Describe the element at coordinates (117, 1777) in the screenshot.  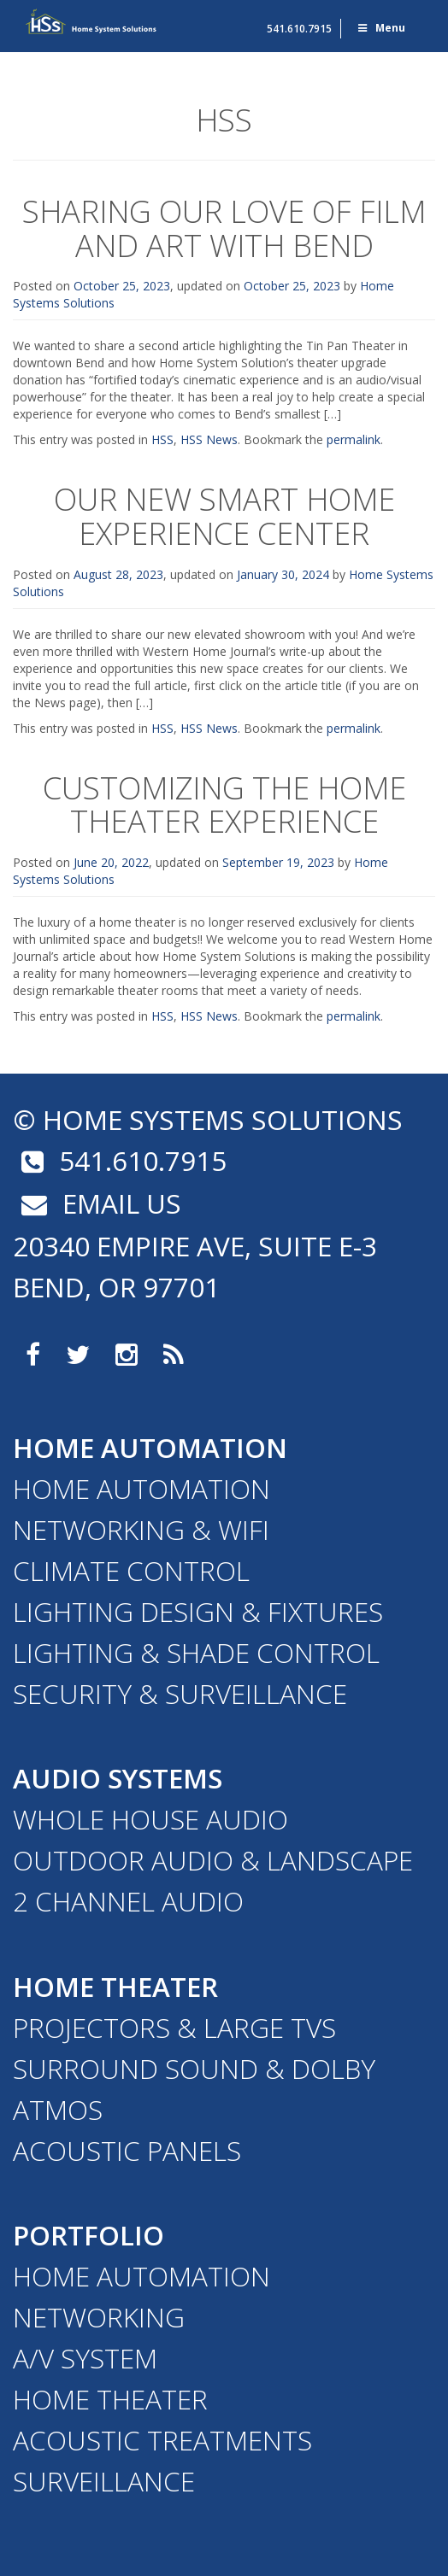
I see `Audio Systems` at that location.